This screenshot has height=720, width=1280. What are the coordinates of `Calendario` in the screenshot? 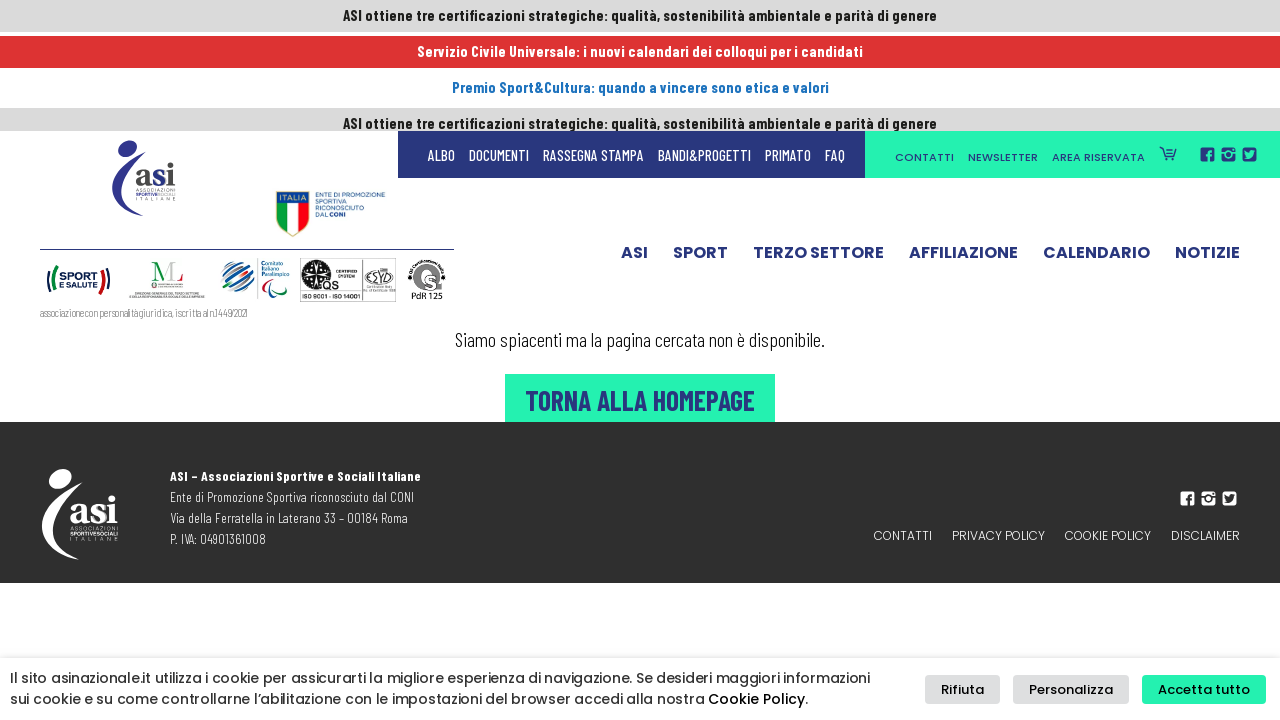 It's located at (1096, 163).